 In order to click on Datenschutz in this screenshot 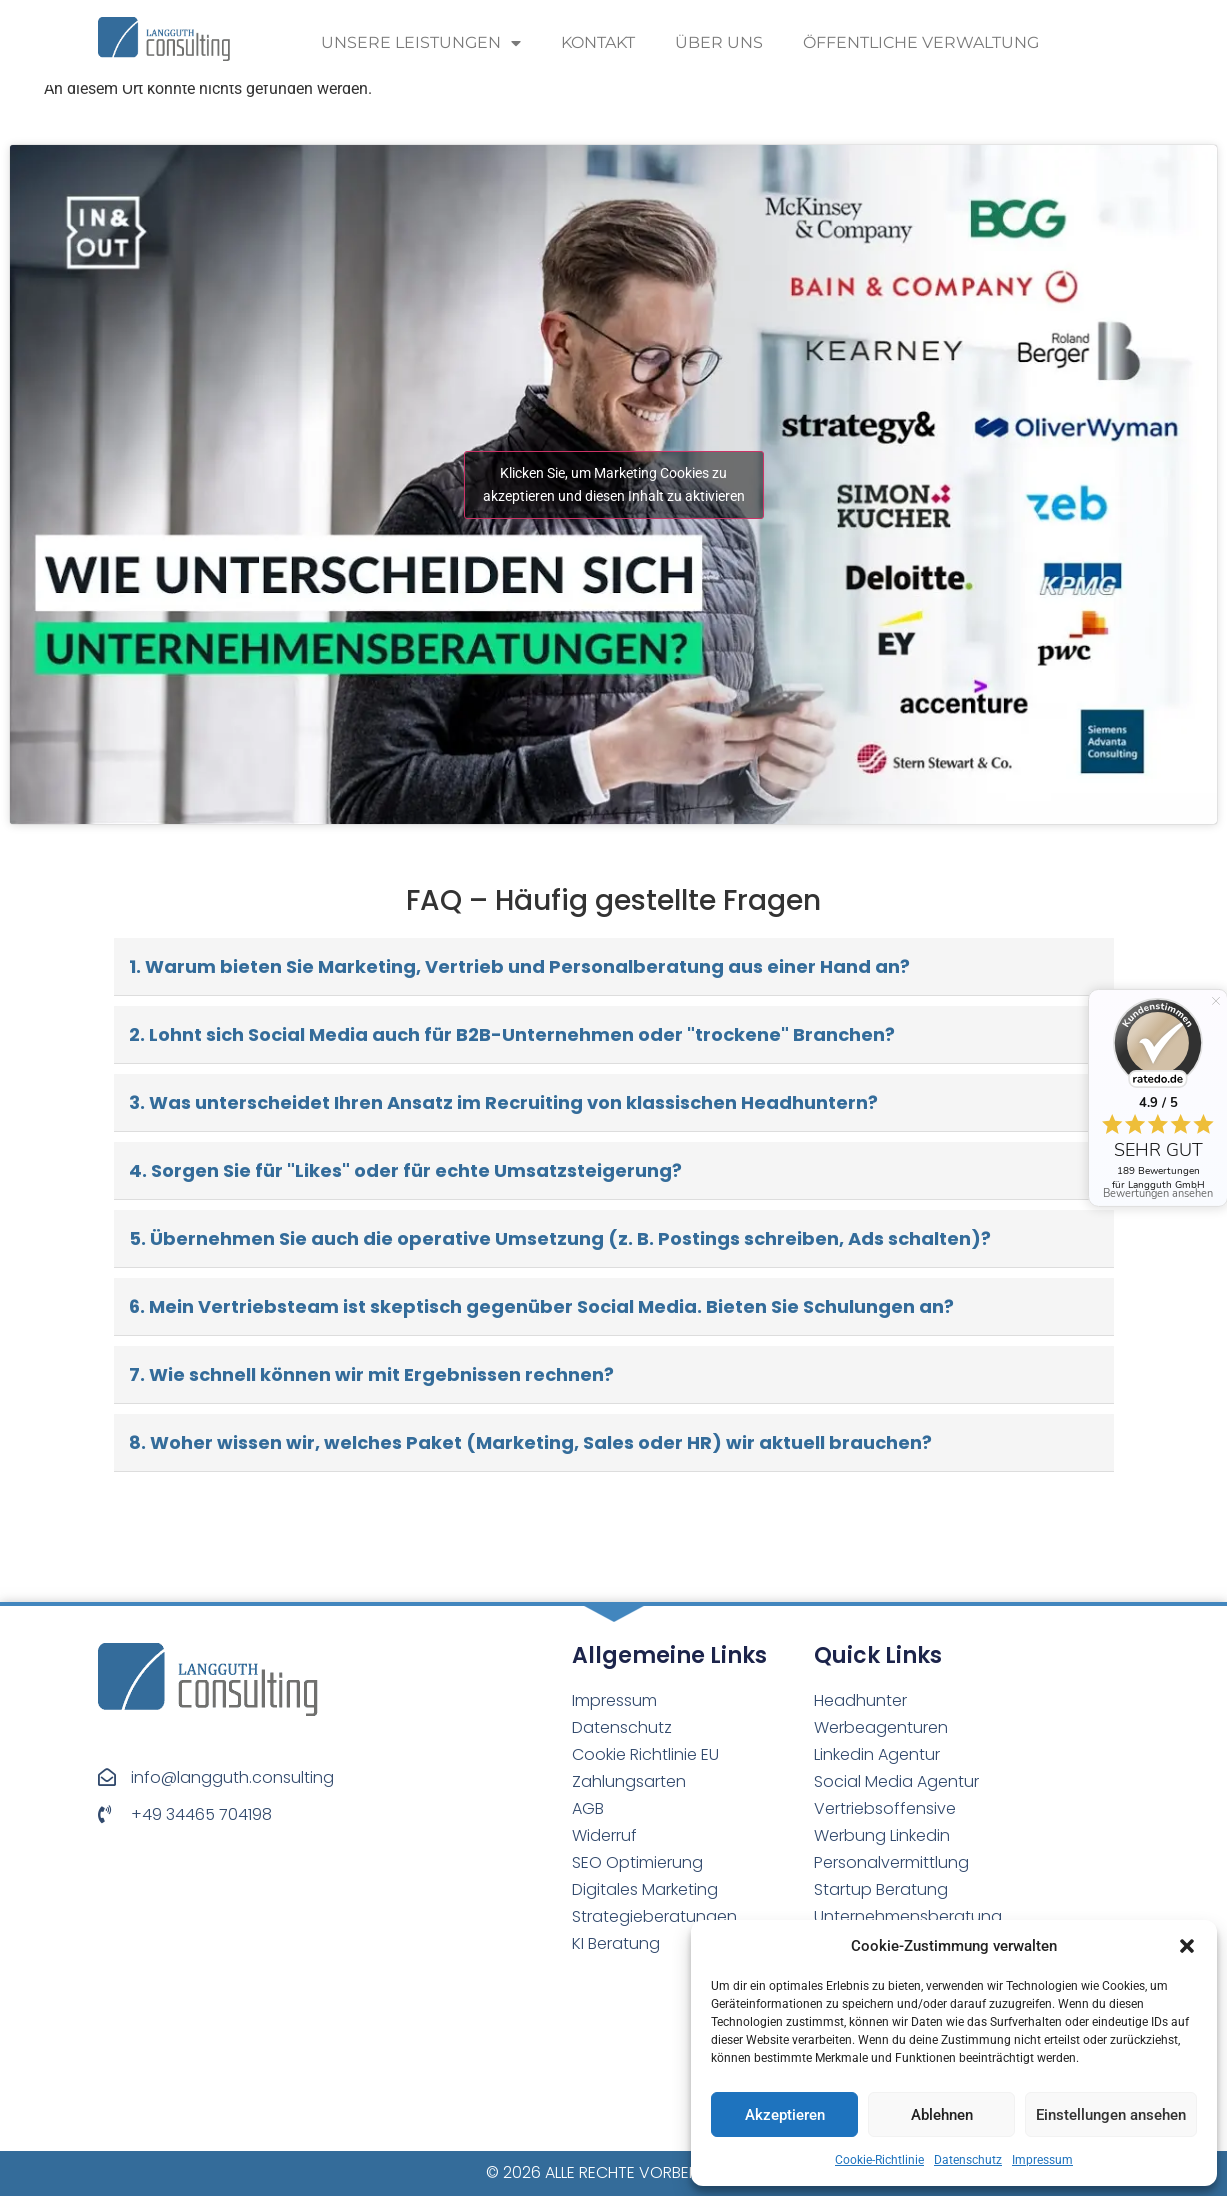, I will do `click(968, 2160)`.